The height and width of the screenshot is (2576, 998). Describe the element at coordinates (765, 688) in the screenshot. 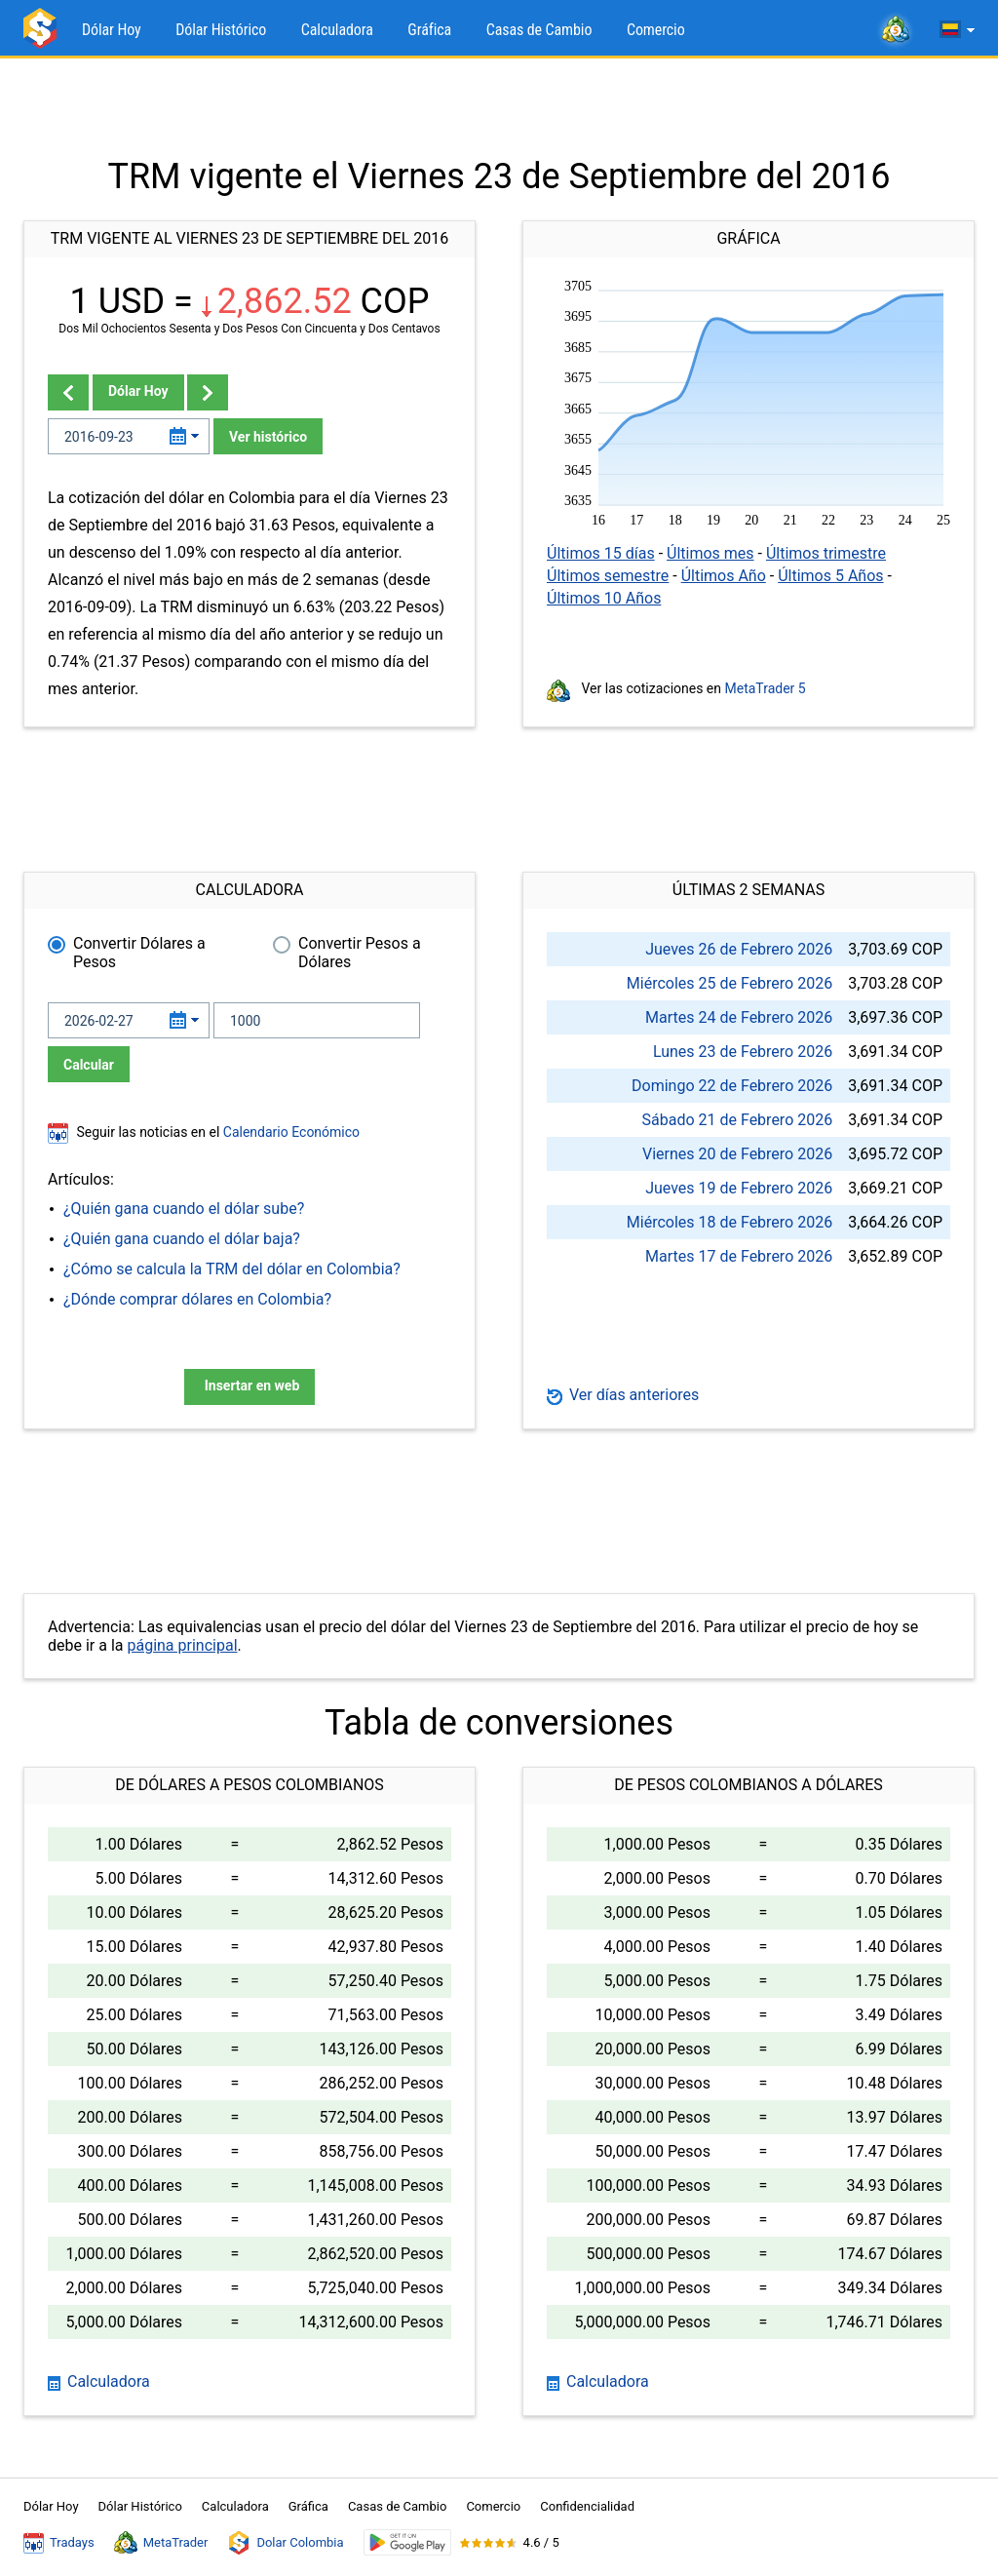

I see `MetaTrader 5` at that location.